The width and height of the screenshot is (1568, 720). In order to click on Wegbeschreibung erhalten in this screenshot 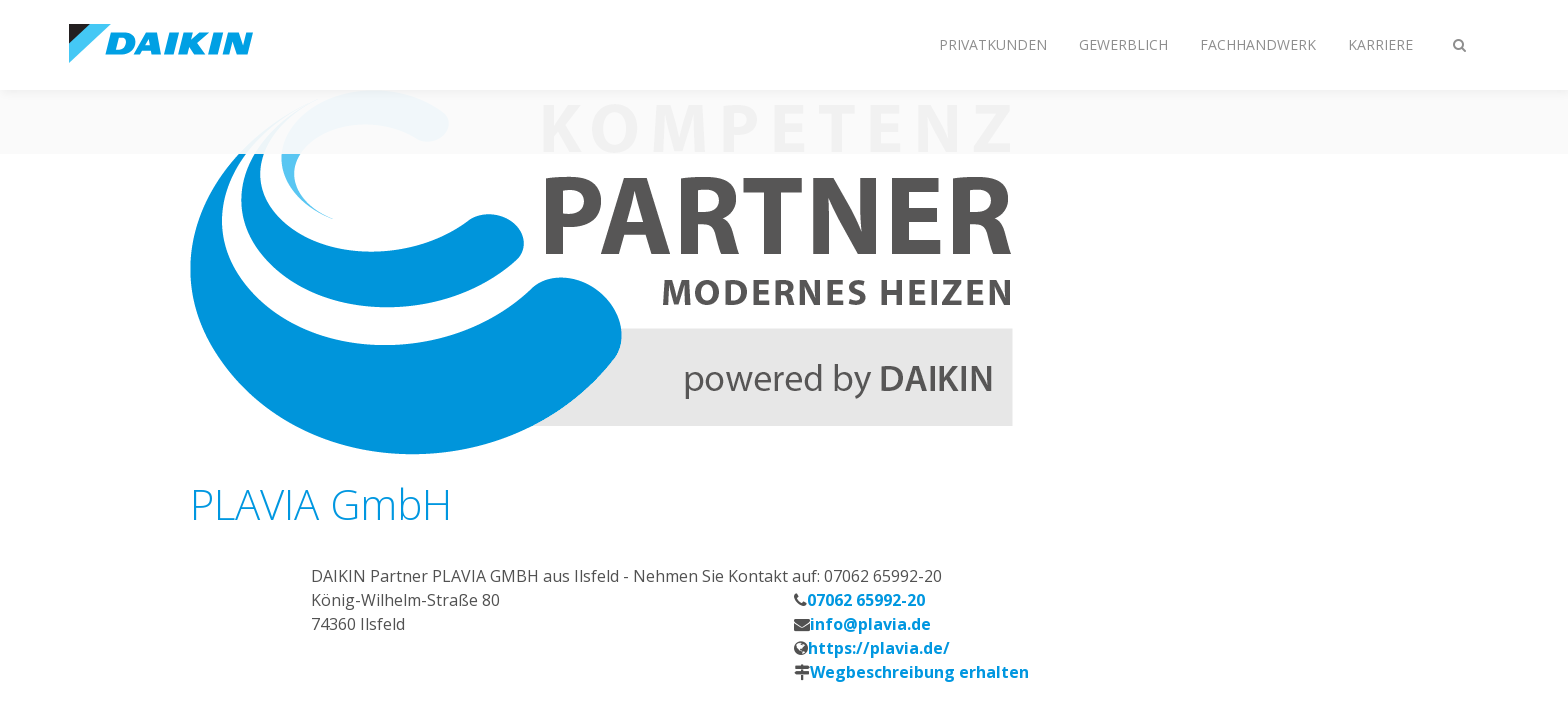, I will do `click(919, 672)`.